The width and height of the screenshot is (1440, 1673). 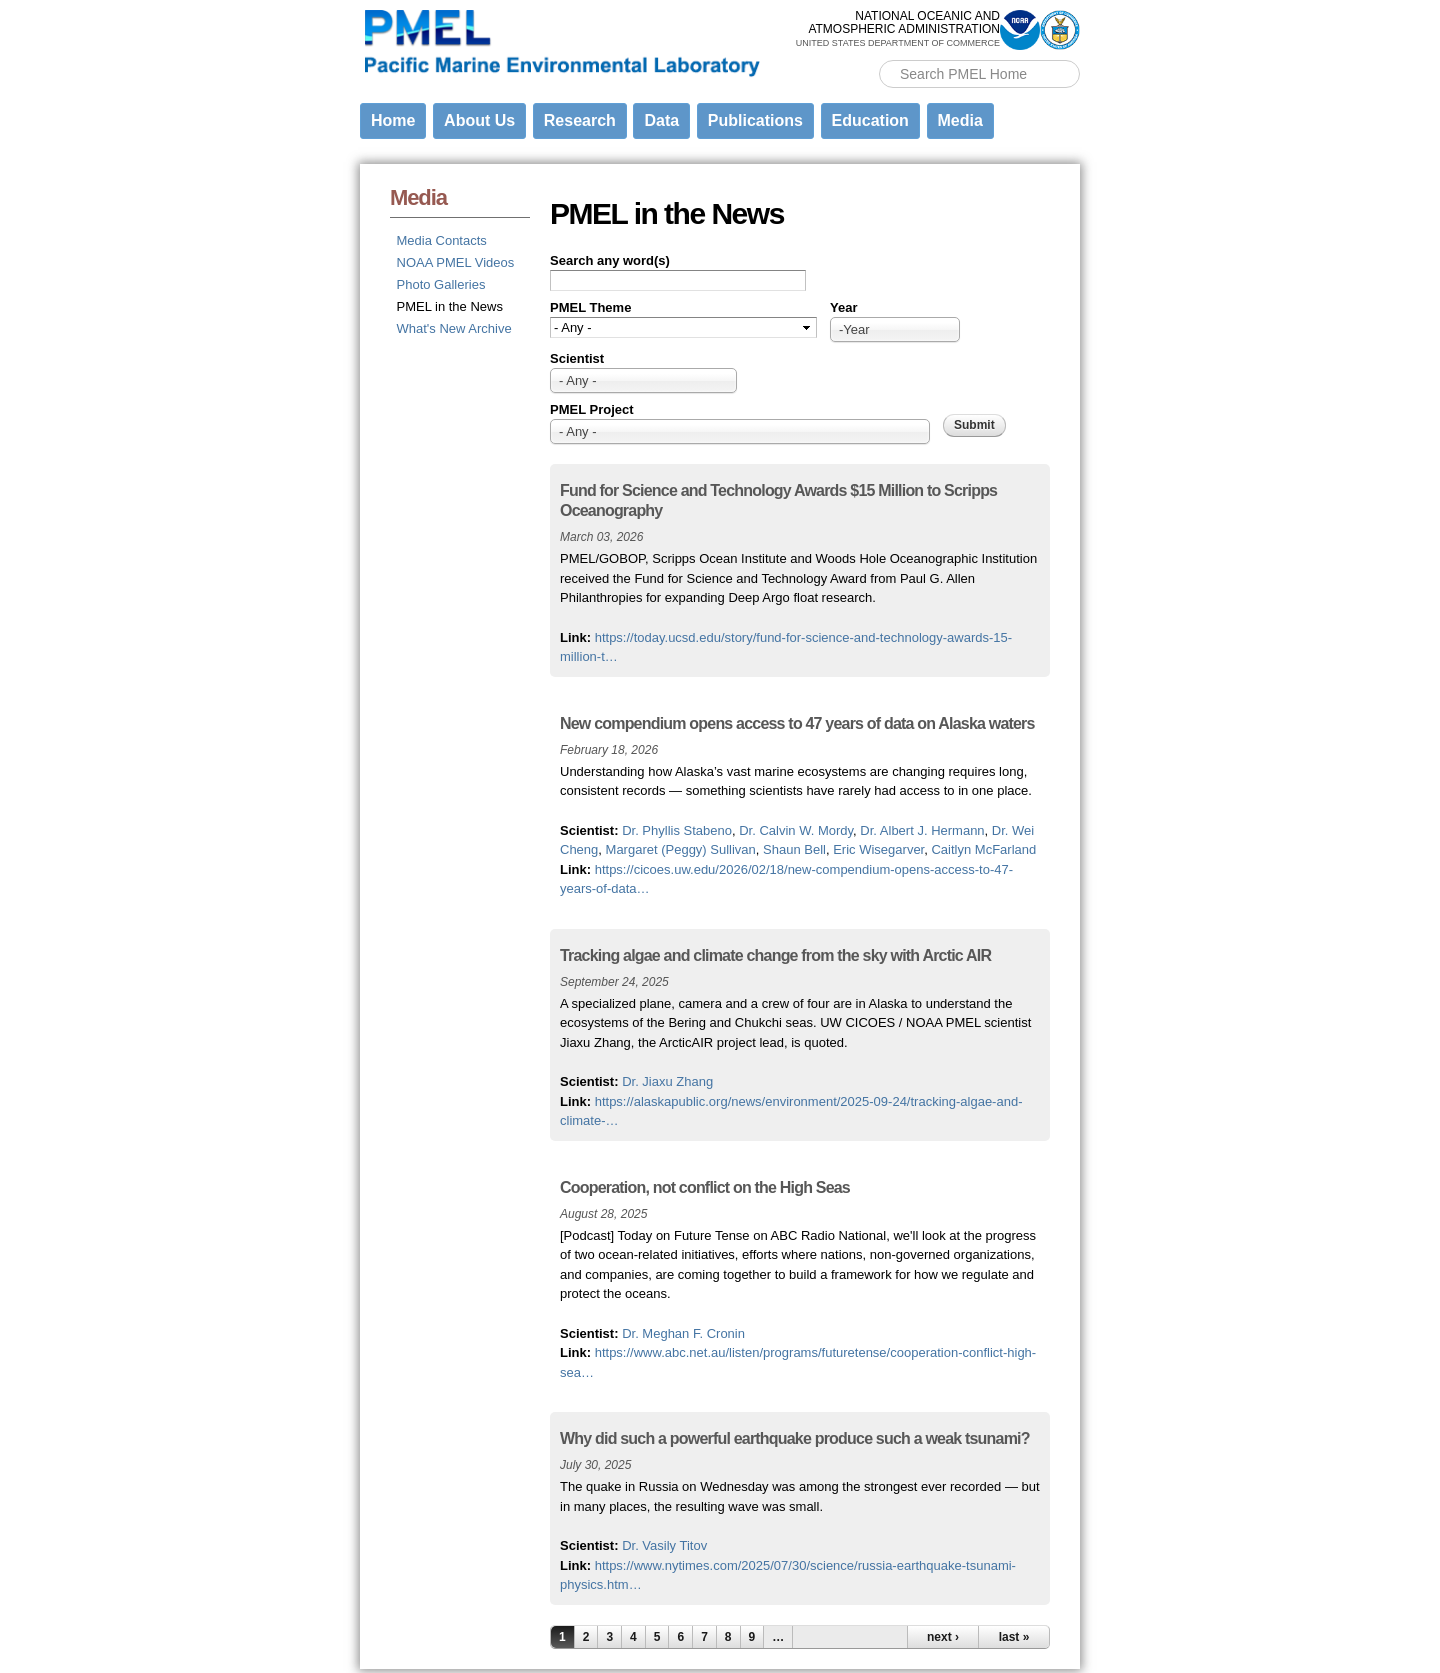 I want to click on What's New Archive, so click(x=454, y=328).